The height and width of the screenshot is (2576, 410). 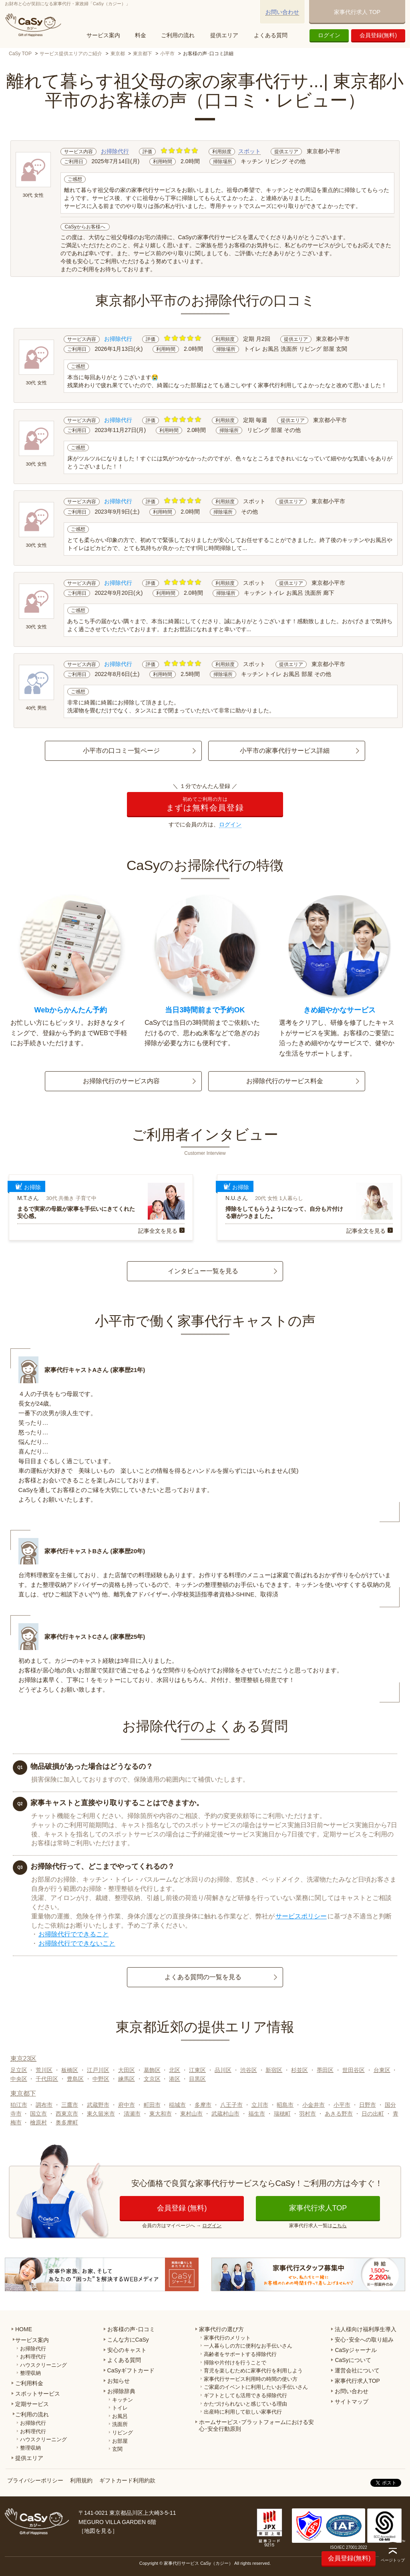 What do you see at coordinates (243, 2412) in the screenshot?
I see `出産時に利用して欲しい家事代行` at bounding box center [243, 2412].